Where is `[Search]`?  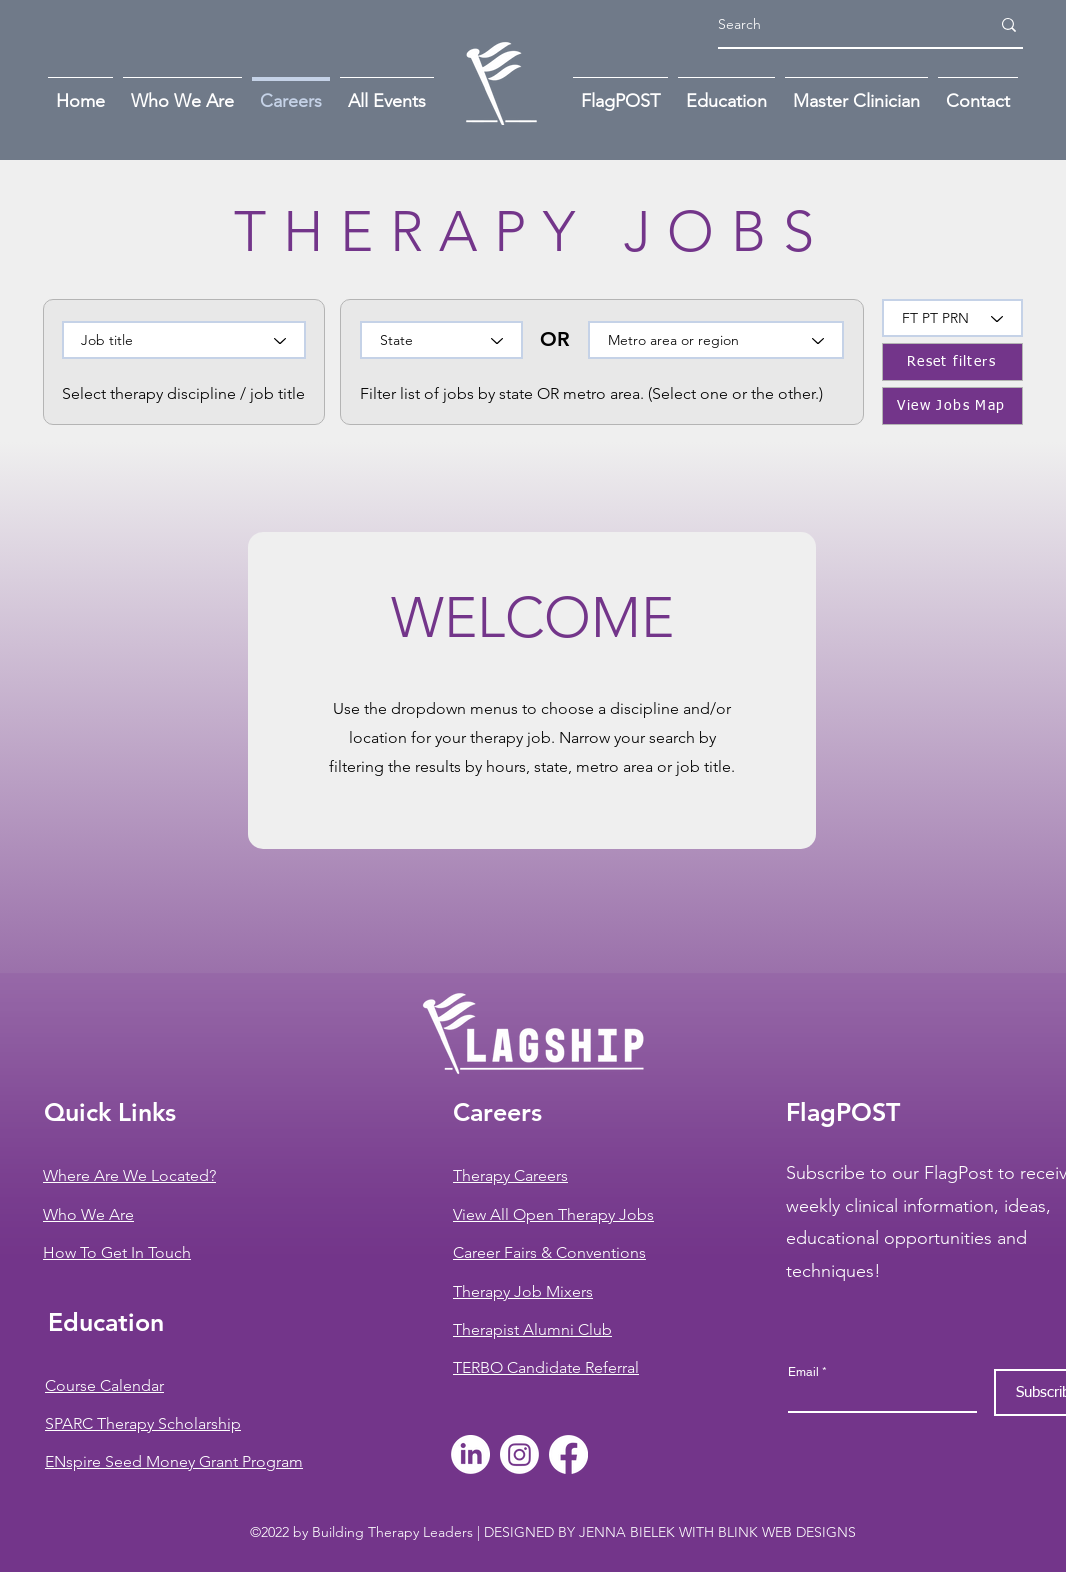
[Search] is located at coordinates (839, 25).